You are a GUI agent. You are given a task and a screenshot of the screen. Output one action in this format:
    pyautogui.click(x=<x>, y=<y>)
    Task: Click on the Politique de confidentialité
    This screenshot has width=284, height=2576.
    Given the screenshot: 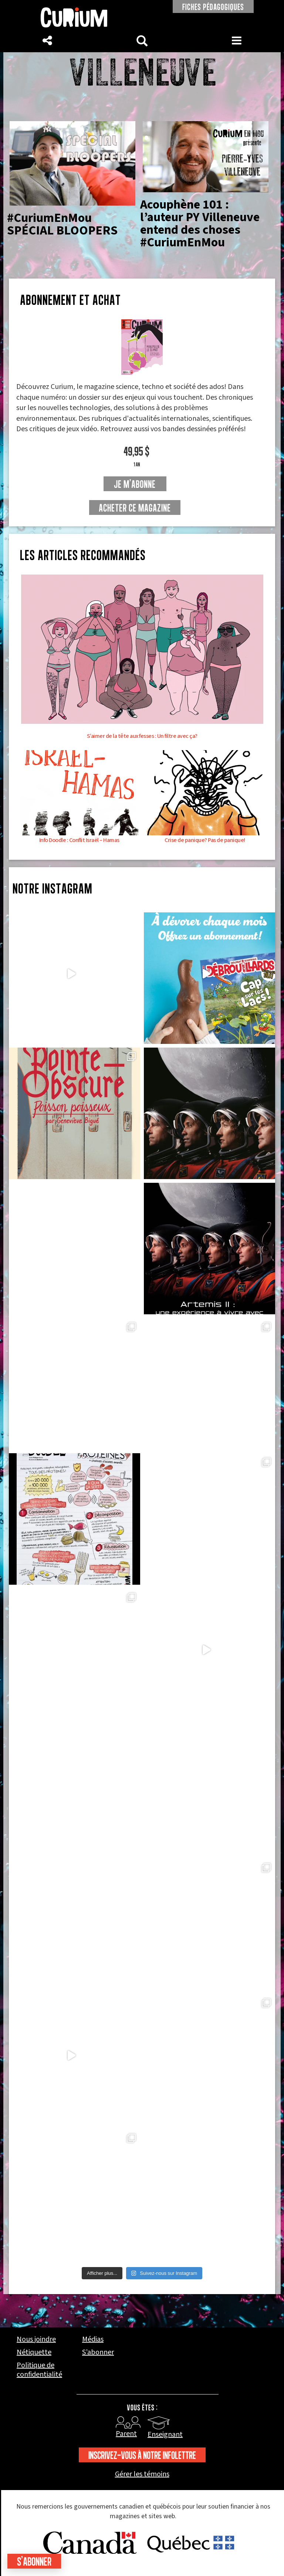 What is the action you would take?
    pyautogui.click(x=39, y=2370)
    